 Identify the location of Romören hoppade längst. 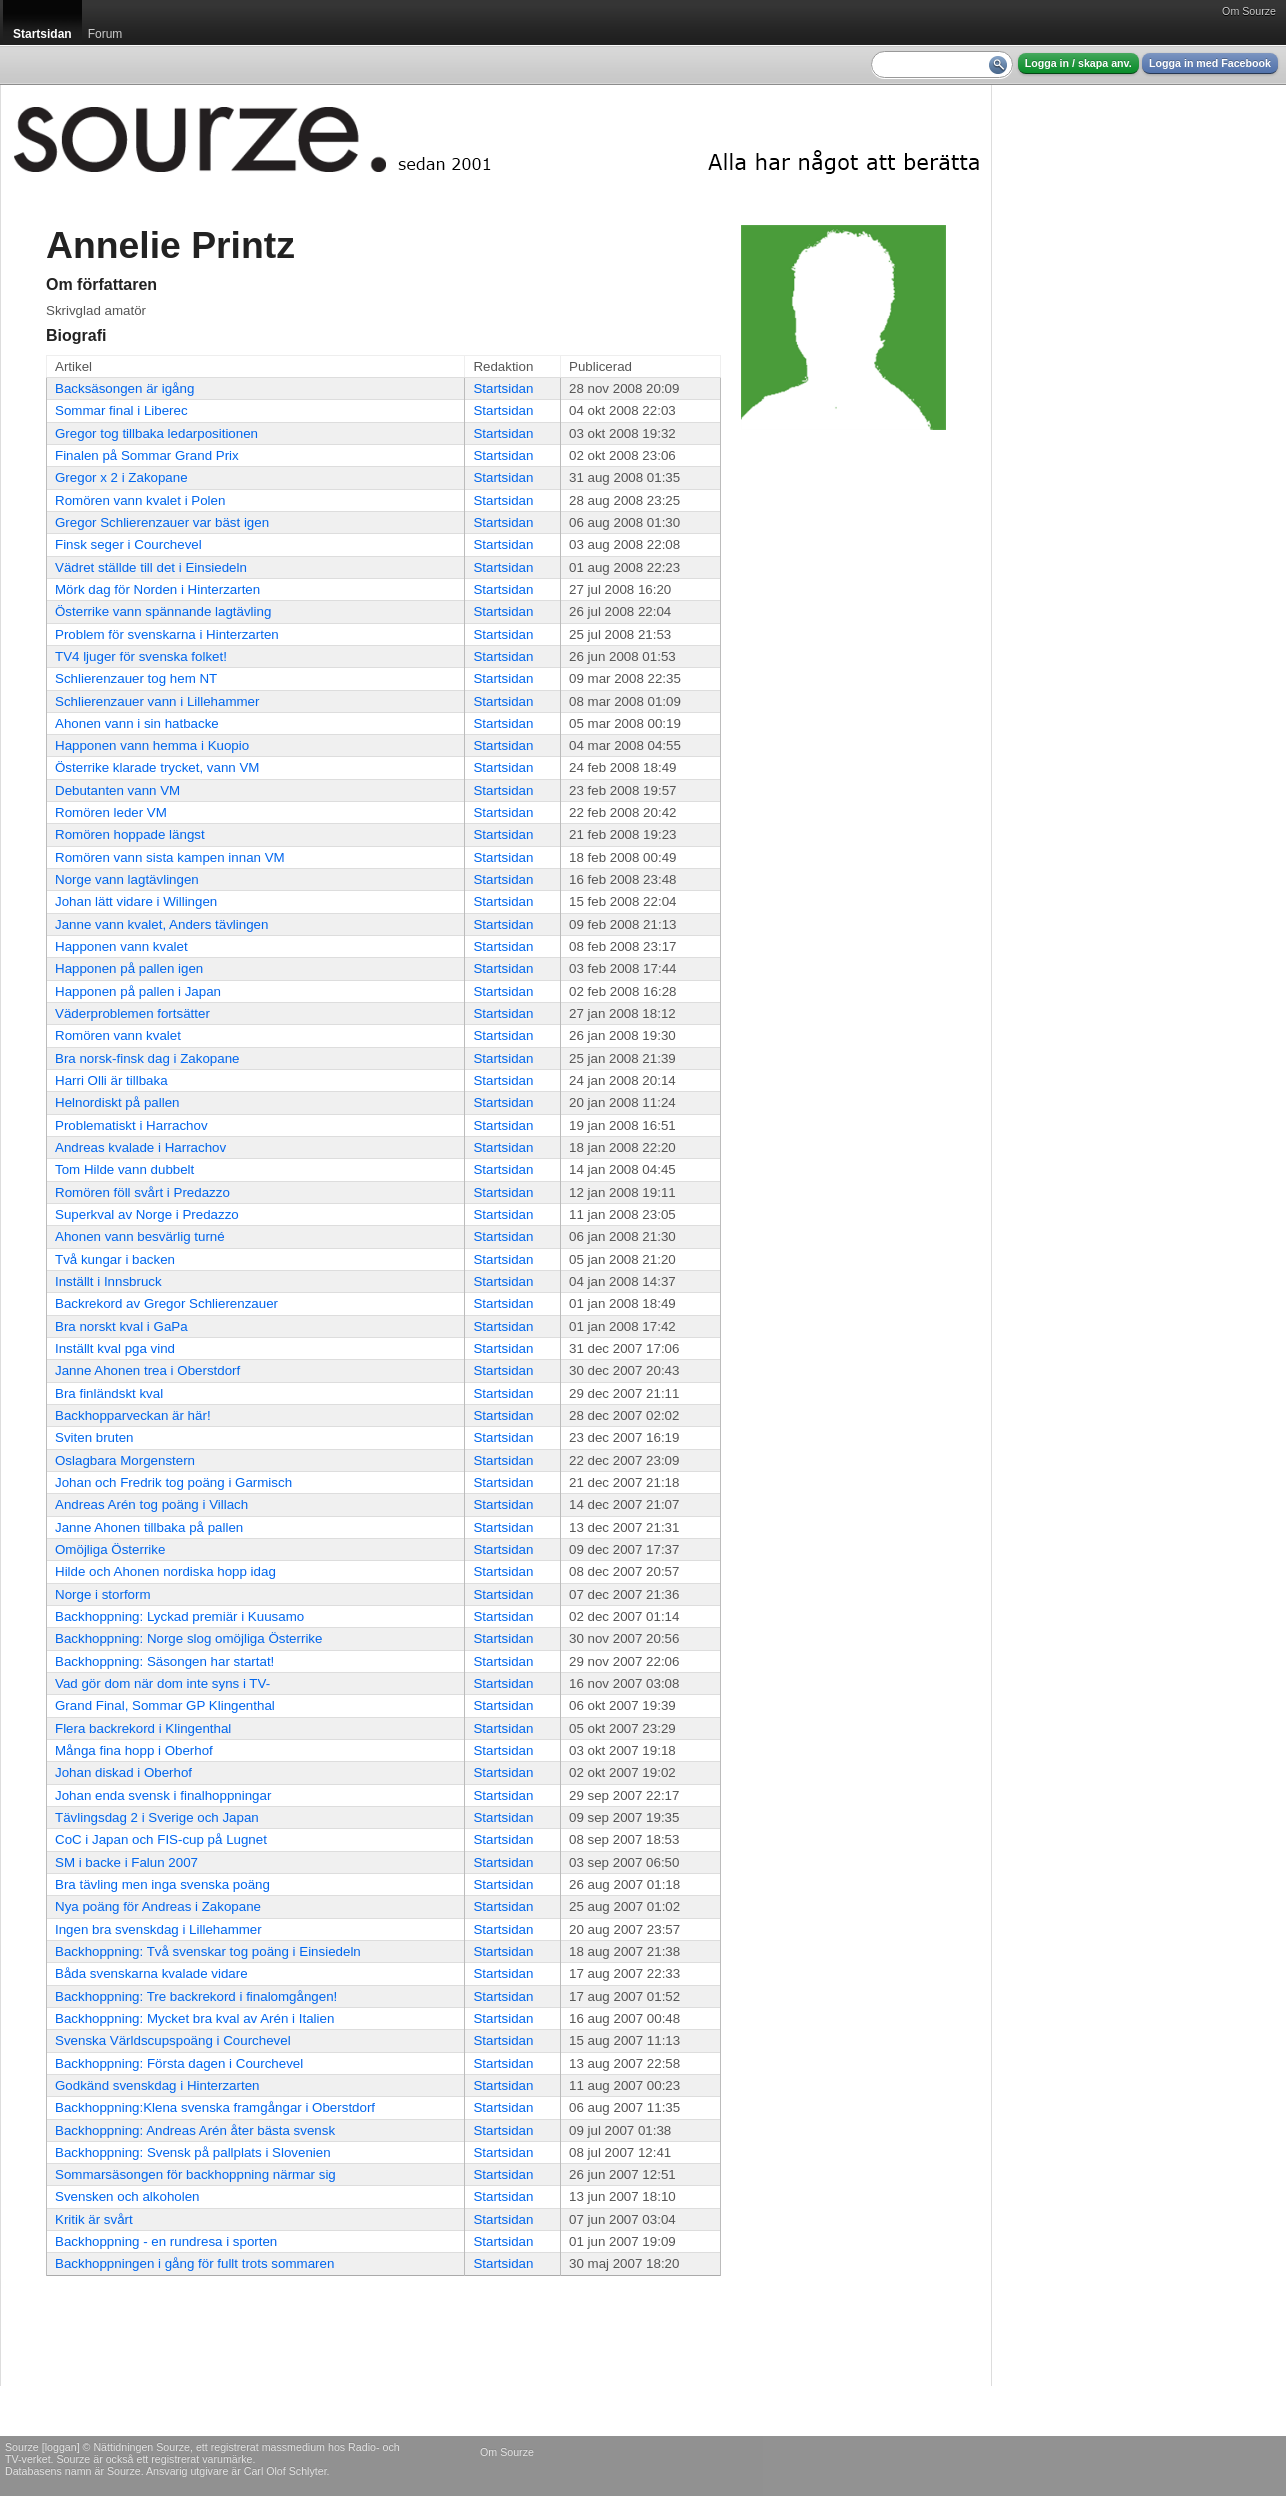
(130, 834).